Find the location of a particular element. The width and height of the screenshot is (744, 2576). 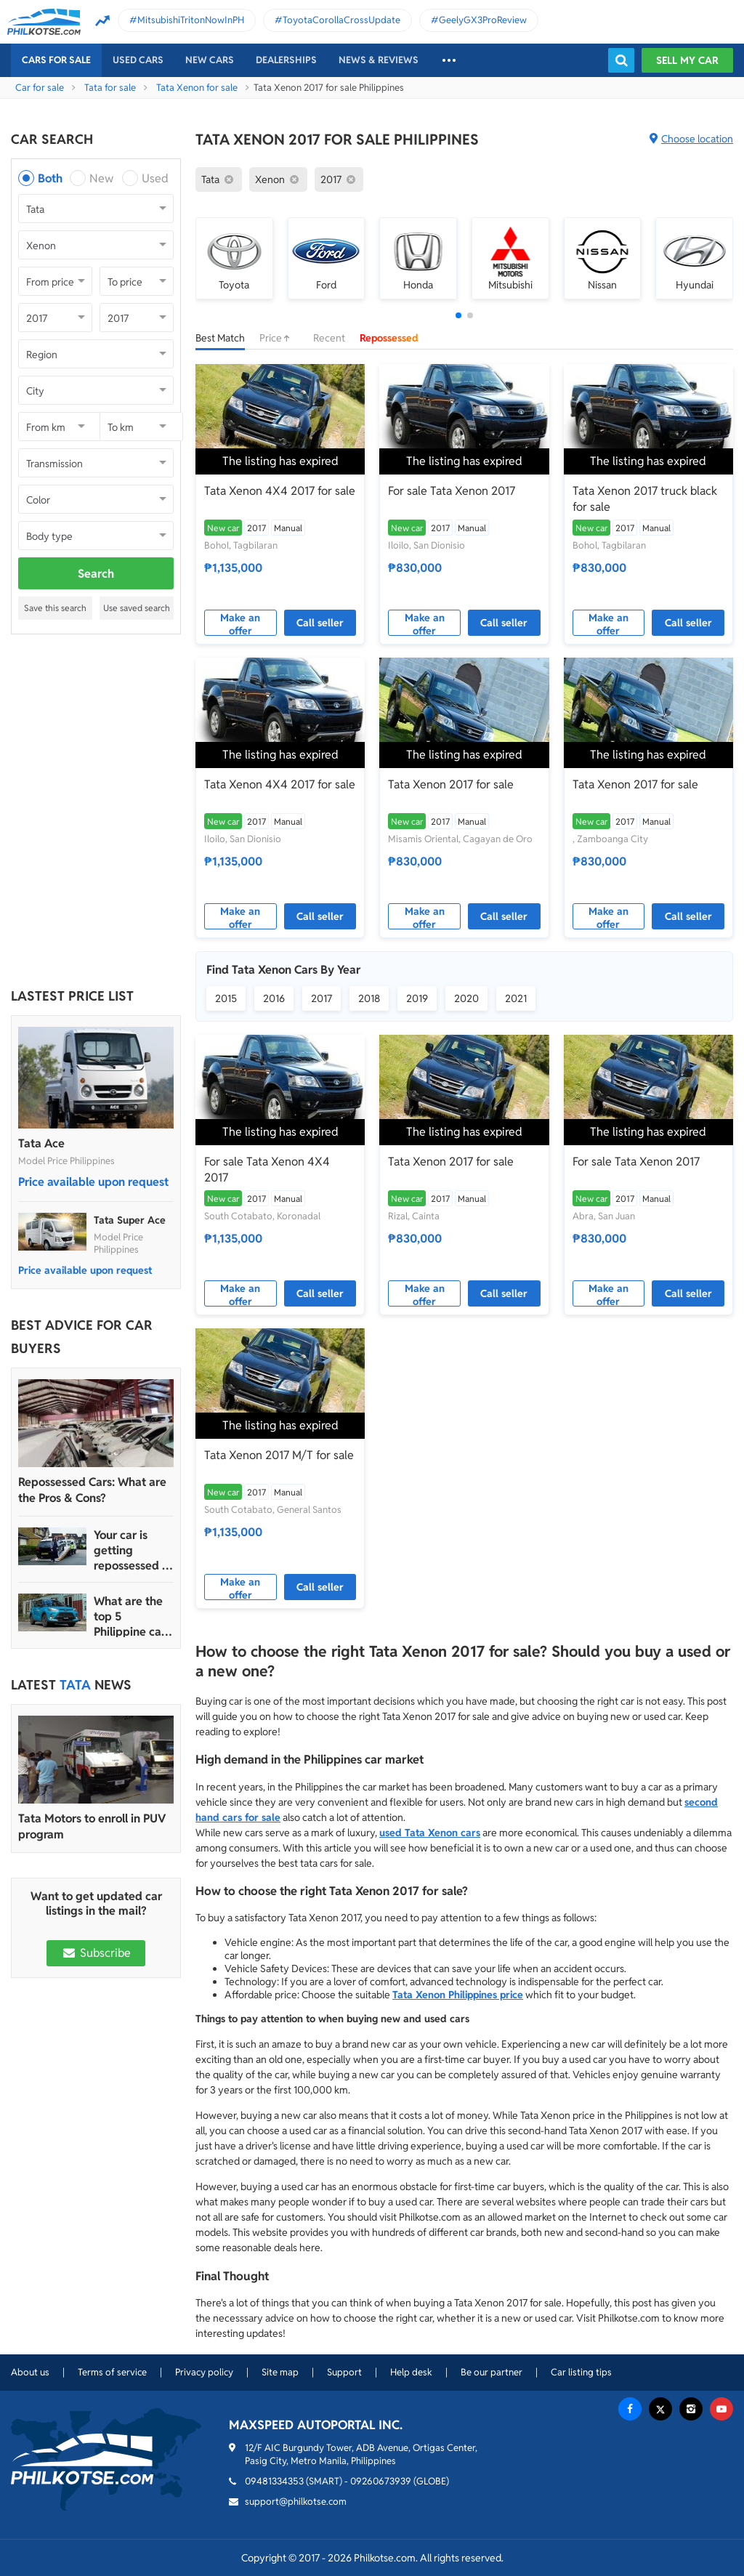

Tata Super Ace is located at coordinates (130, 1220).